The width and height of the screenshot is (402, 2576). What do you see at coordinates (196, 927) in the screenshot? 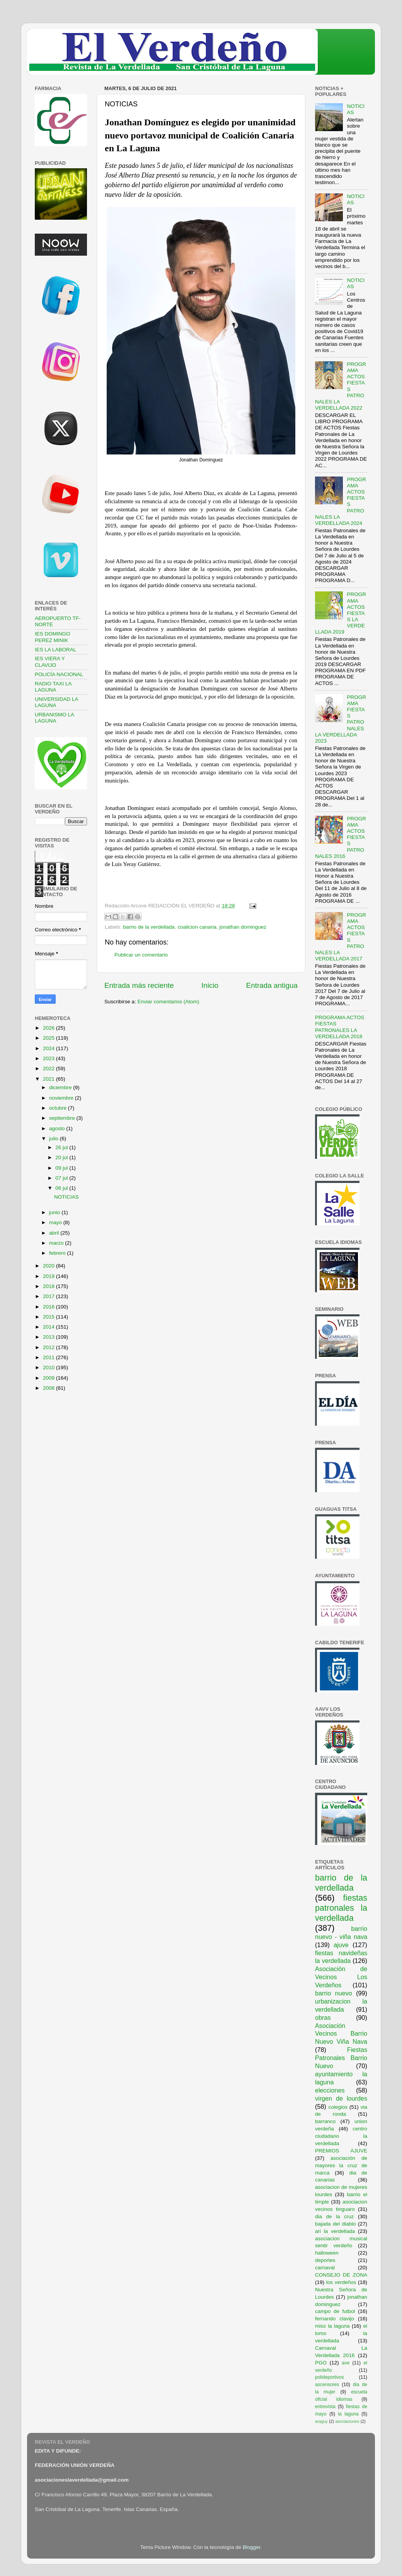
I see `coalicion canaria` at bounding box center [196, 927].